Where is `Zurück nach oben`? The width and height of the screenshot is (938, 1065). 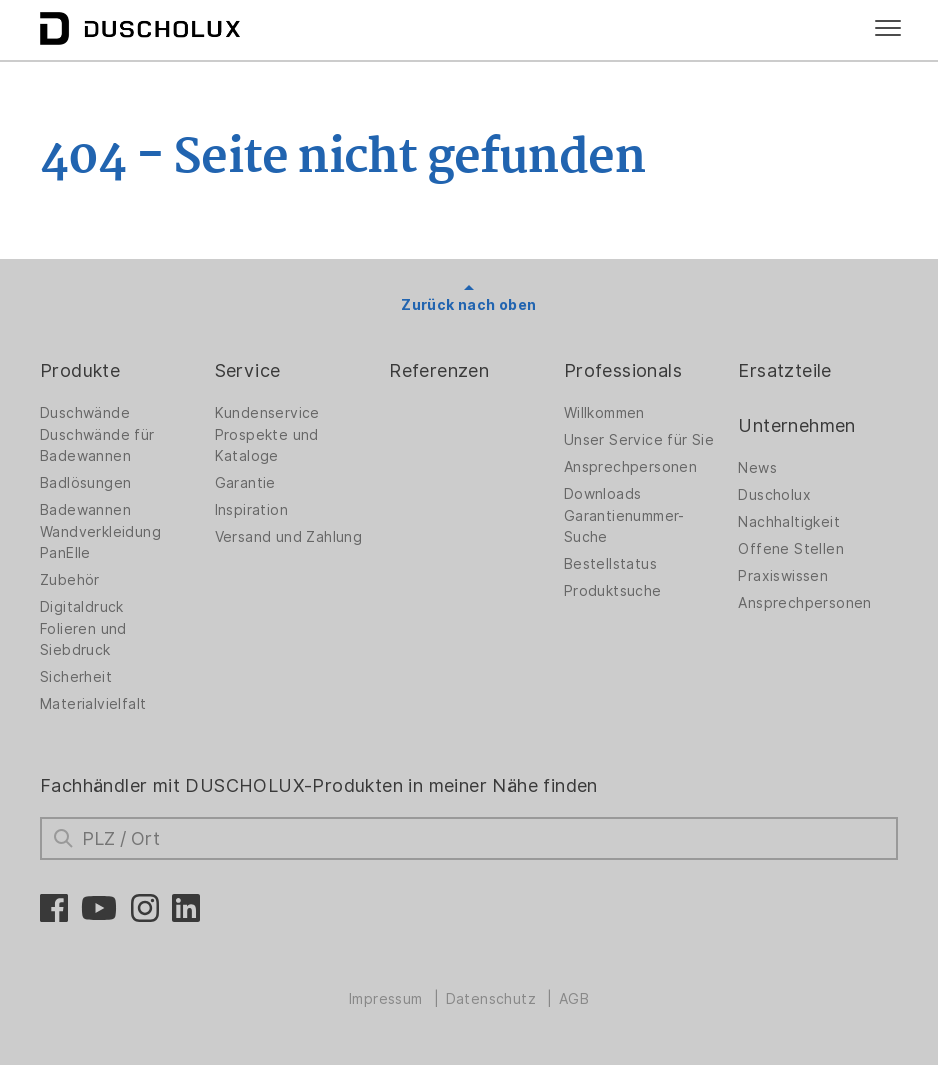 Zurück nach oben is located at coordinates (468, 305).